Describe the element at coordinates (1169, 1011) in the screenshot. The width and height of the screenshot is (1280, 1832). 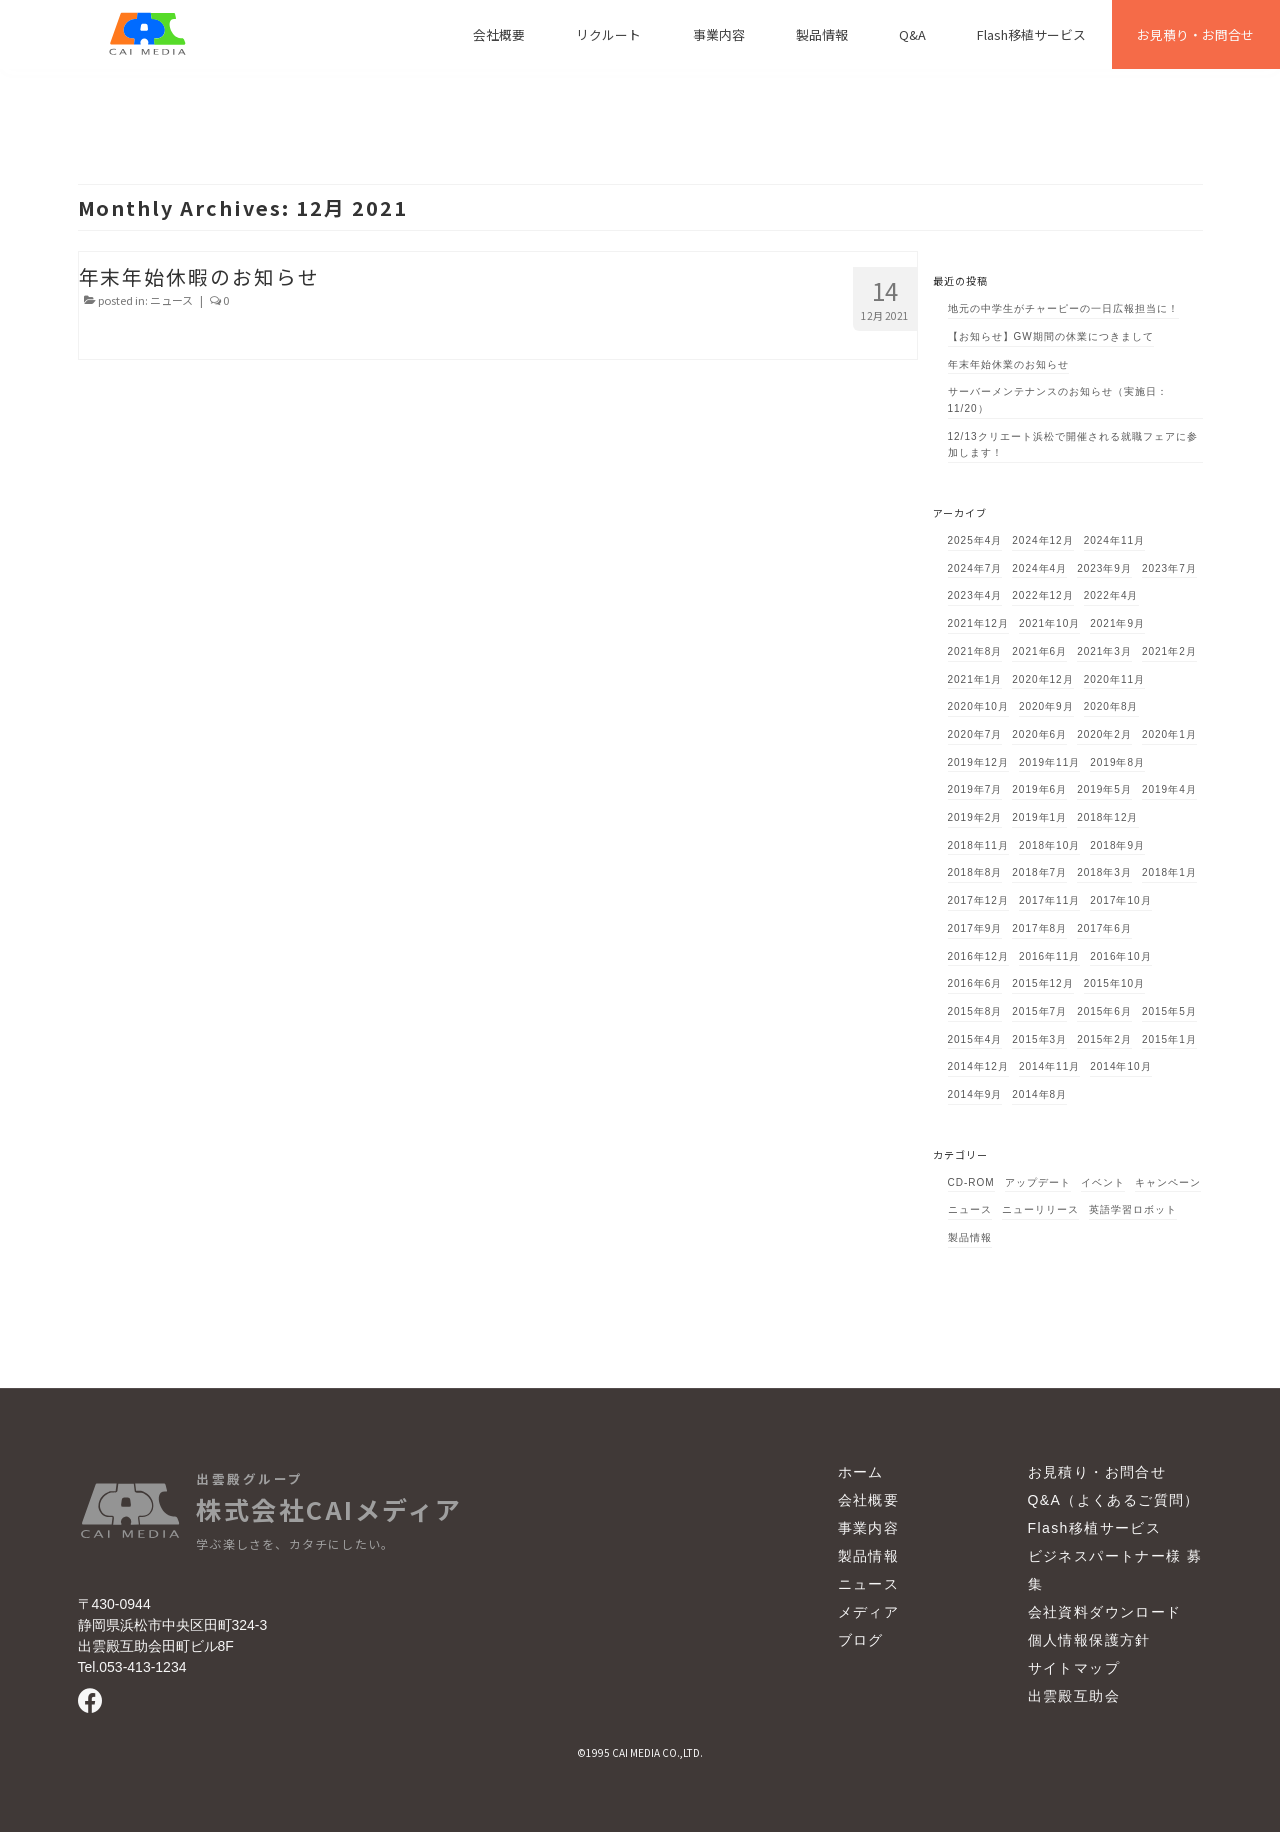
I see `2015年5月` at that location.